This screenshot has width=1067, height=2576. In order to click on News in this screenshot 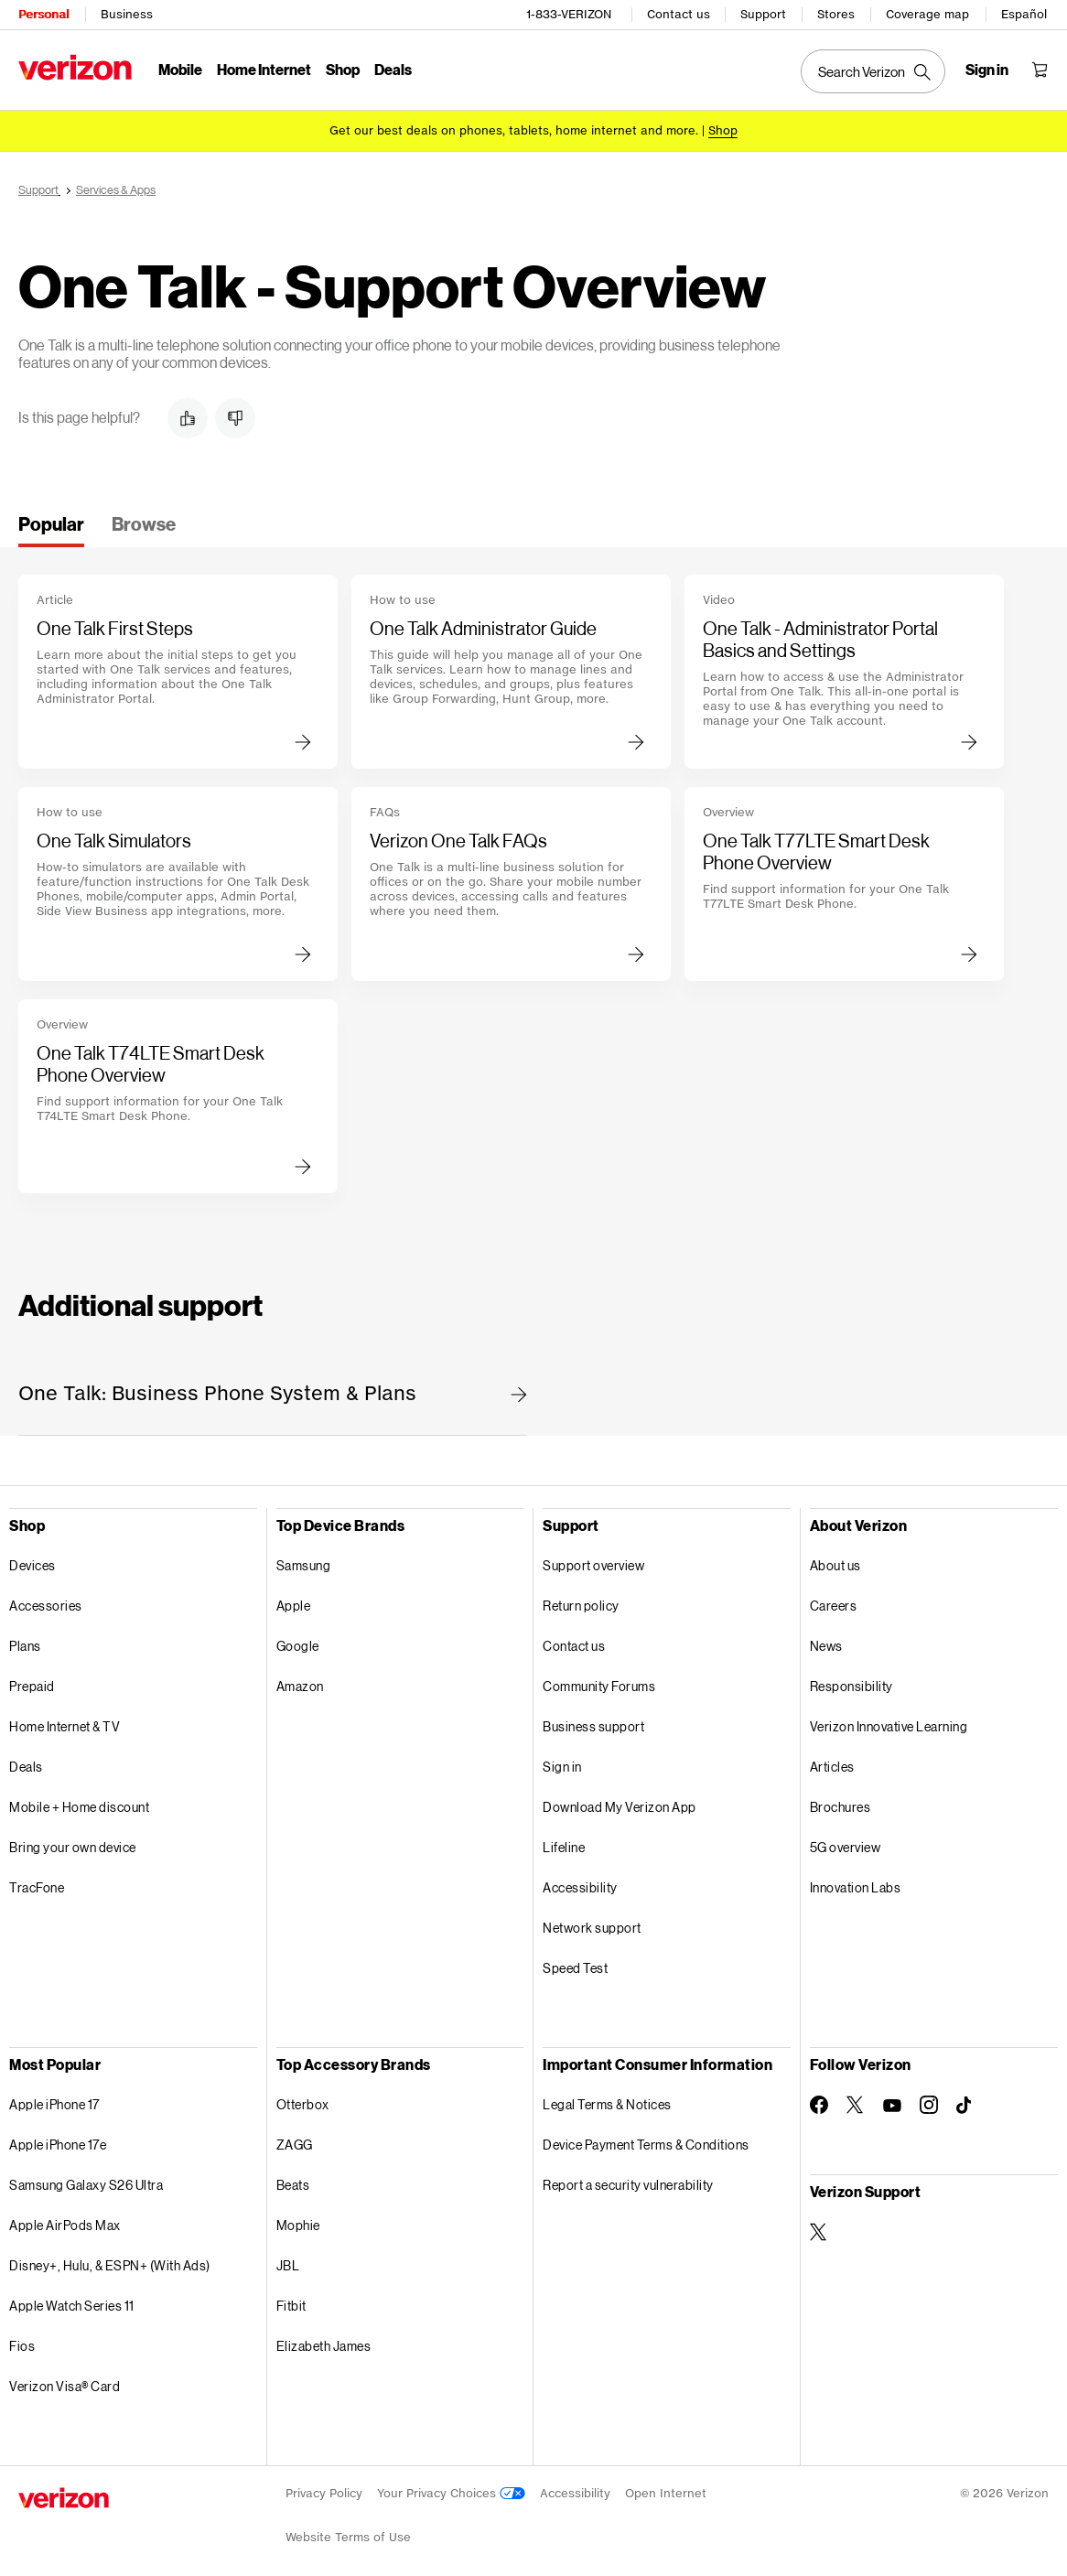, I will do `click(826, 1646)`.